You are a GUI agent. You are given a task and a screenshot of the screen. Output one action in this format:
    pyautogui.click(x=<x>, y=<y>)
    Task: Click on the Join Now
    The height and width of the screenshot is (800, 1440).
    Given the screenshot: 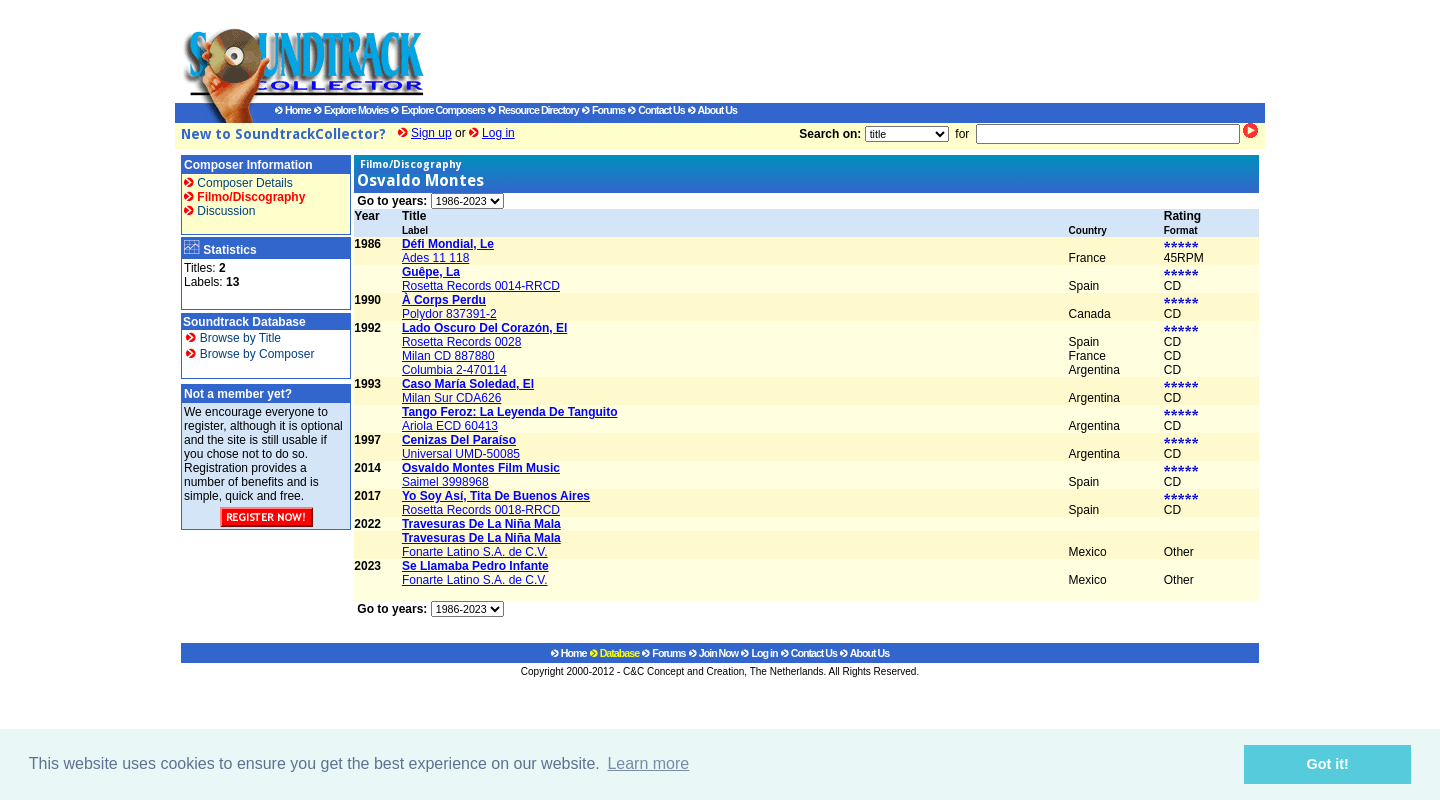 What is the action you would take?
    pyautogui.click(x=713, y=653)
    